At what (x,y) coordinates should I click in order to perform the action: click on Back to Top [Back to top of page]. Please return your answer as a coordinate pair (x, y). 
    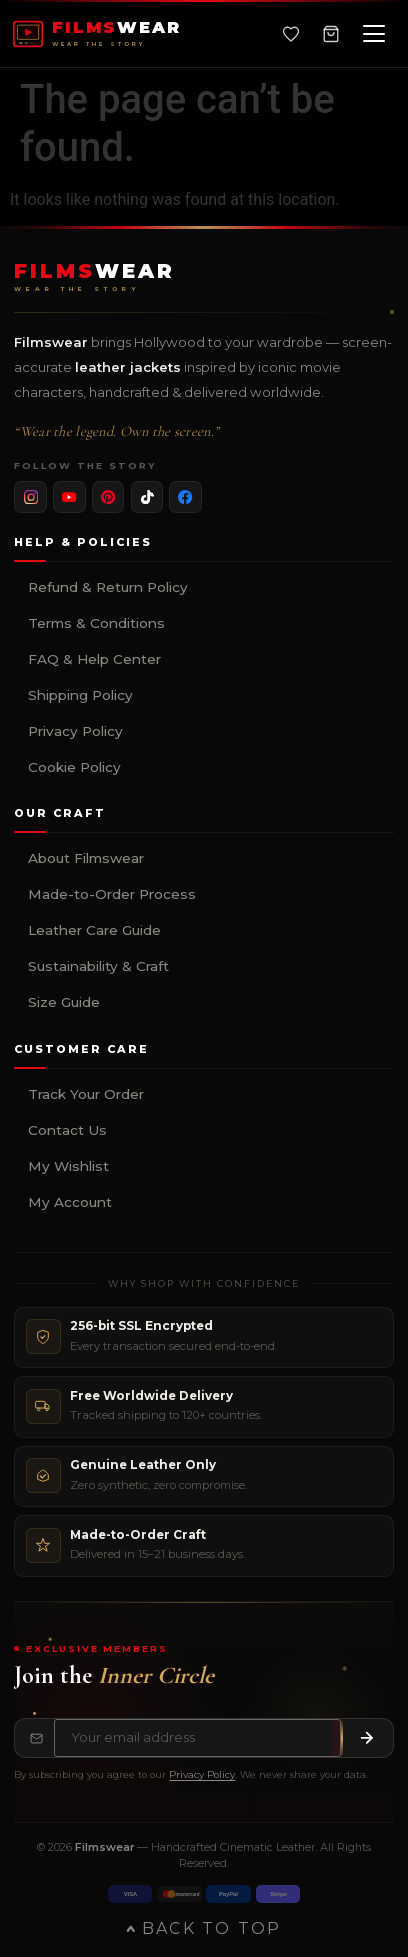
    Looking at the image, I should click on (203, 1928).